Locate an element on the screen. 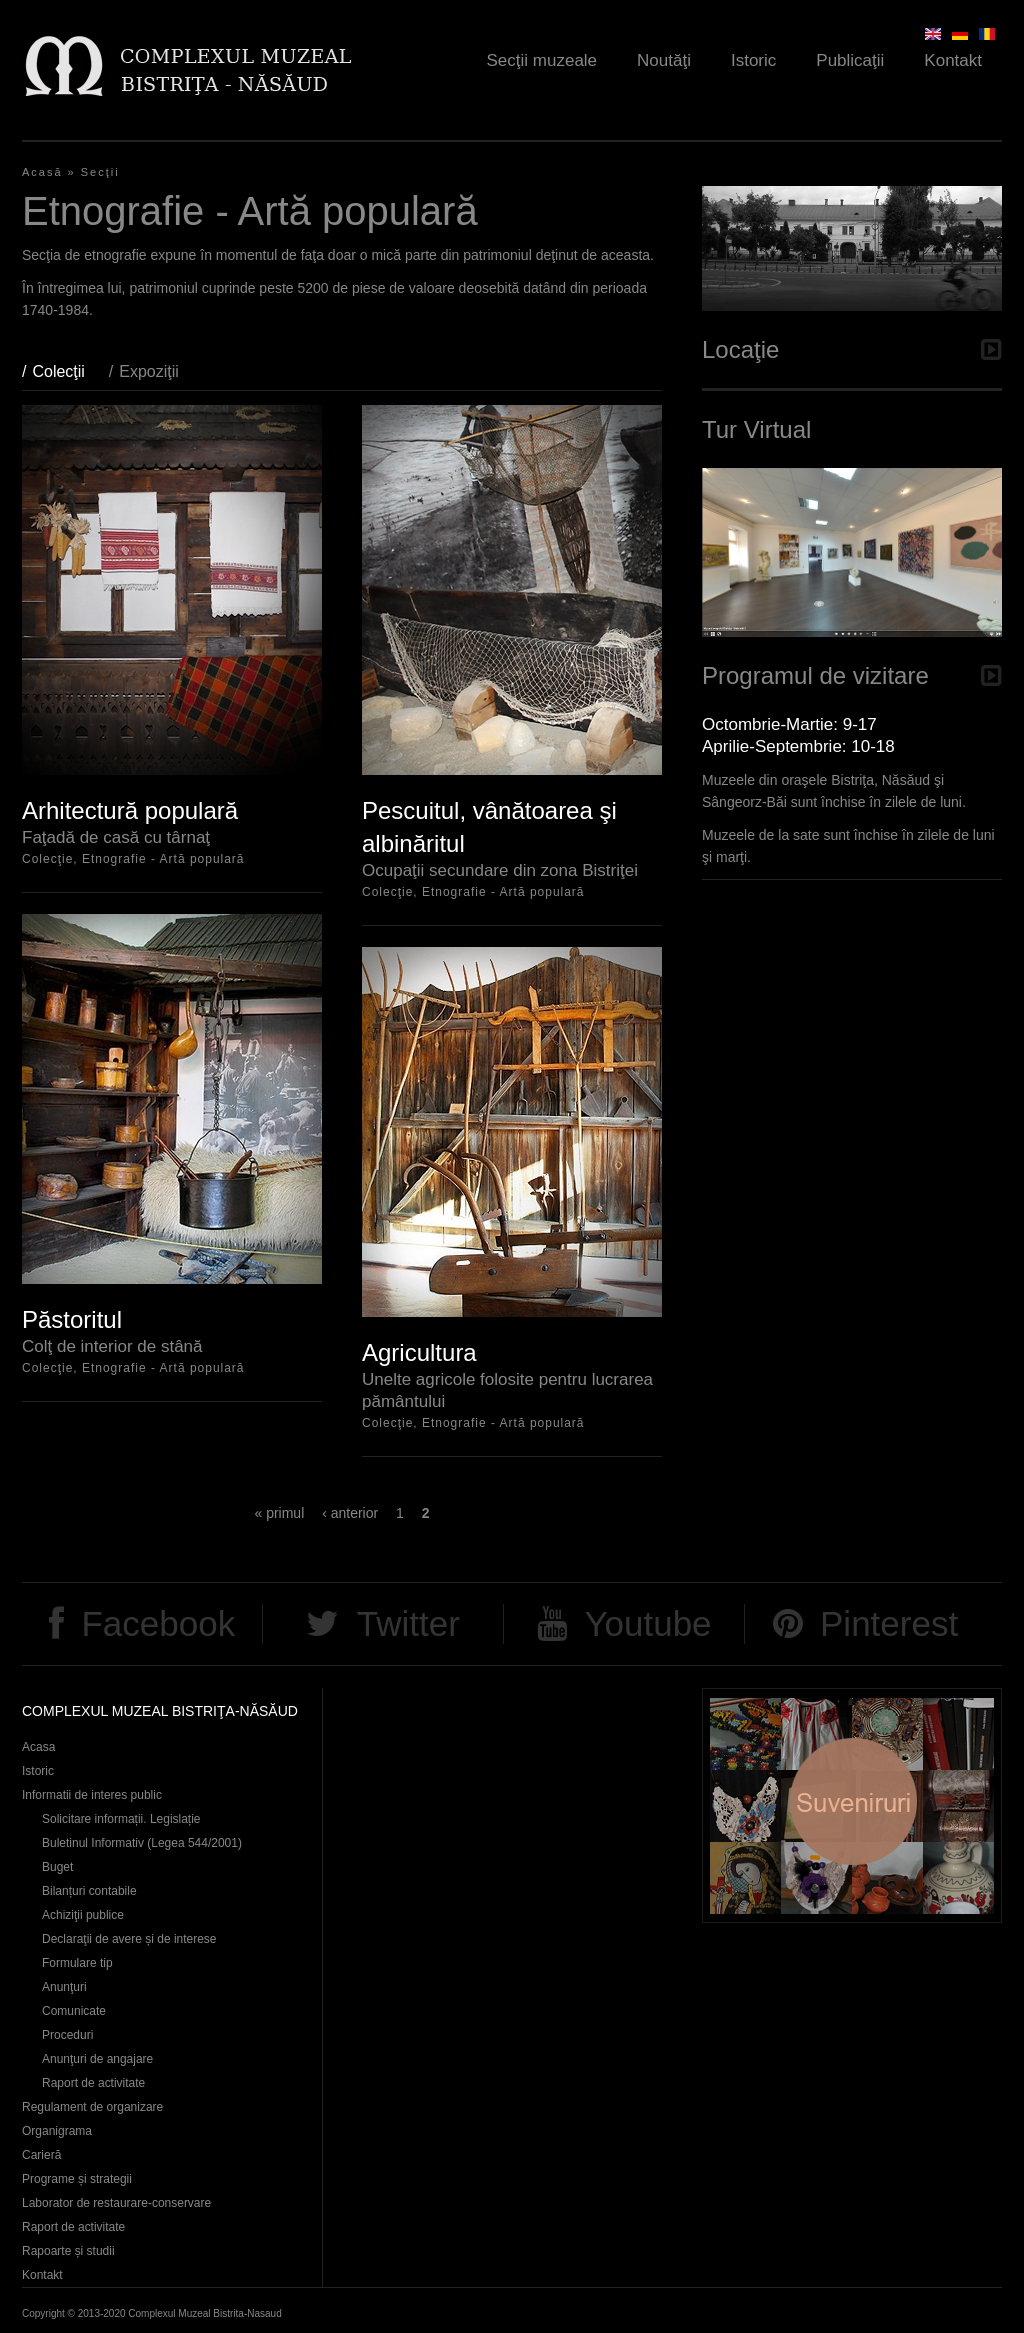  Kontakt is located at coordinates (953, 60).